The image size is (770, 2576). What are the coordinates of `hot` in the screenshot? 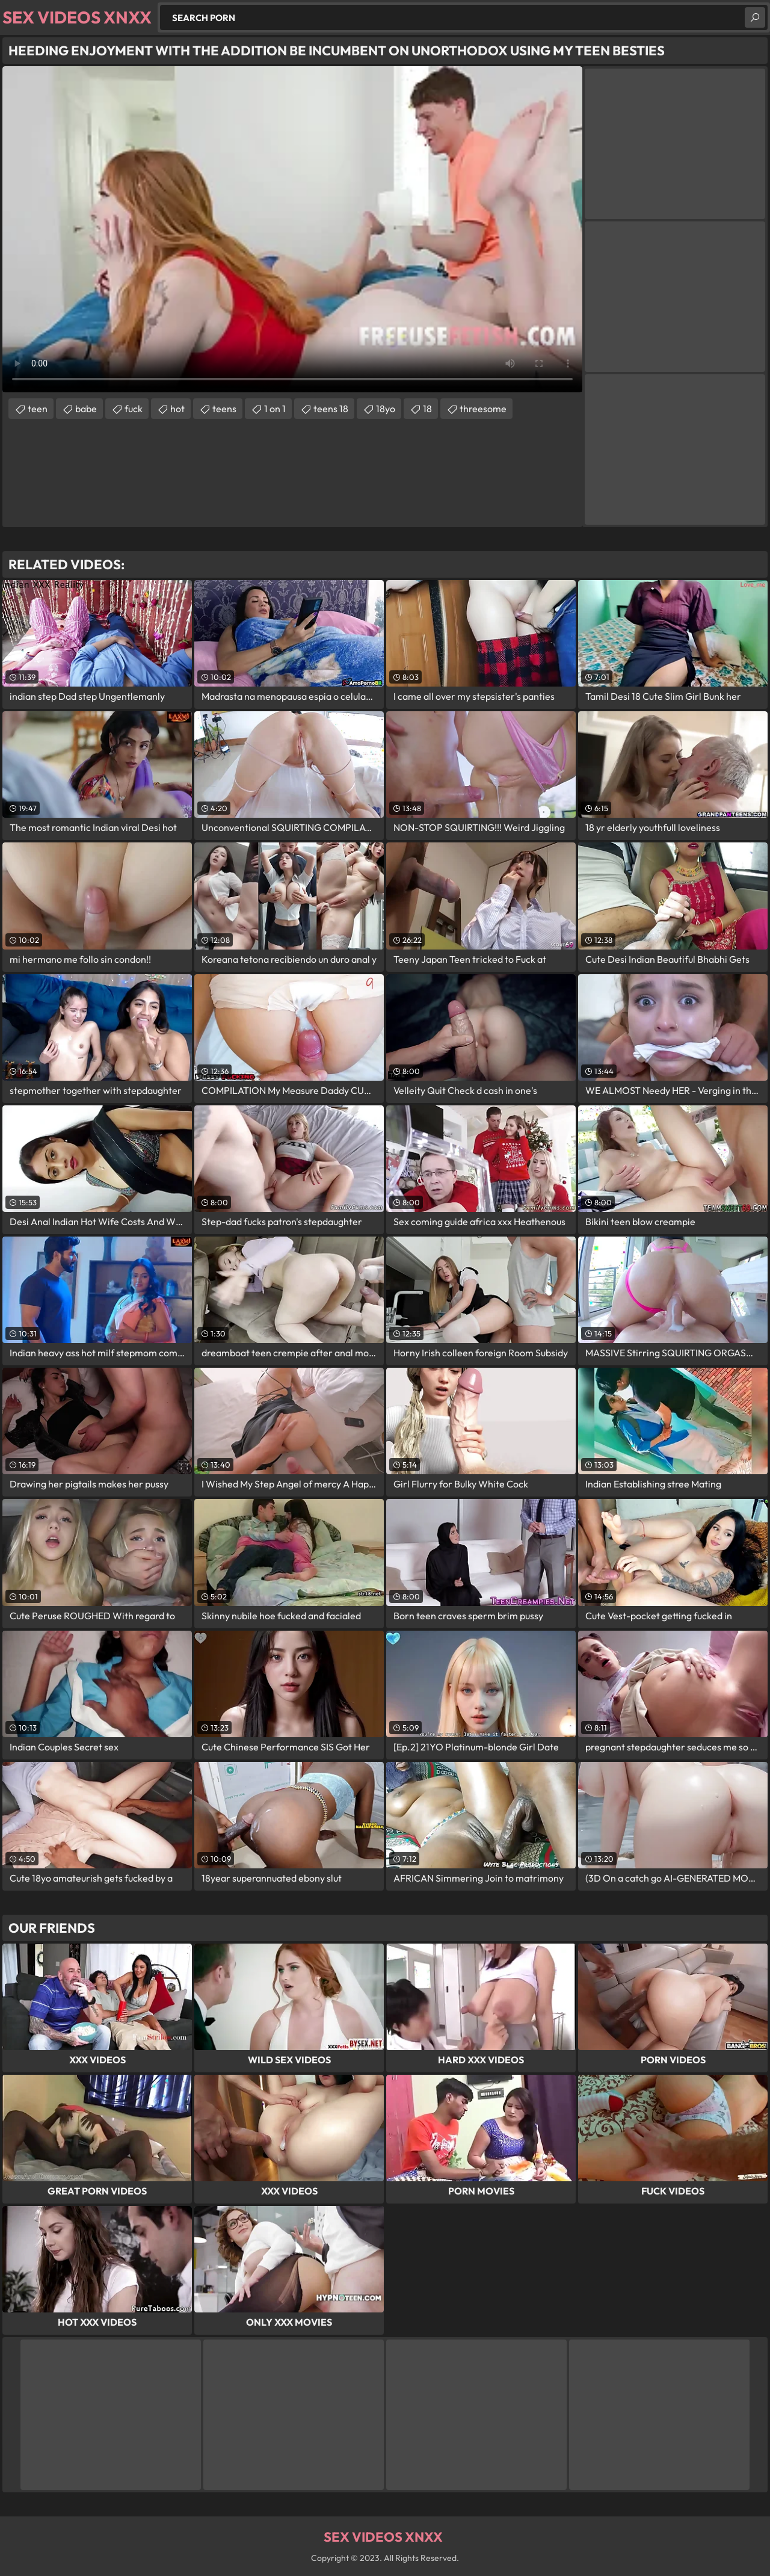 It's located at (177, 409).